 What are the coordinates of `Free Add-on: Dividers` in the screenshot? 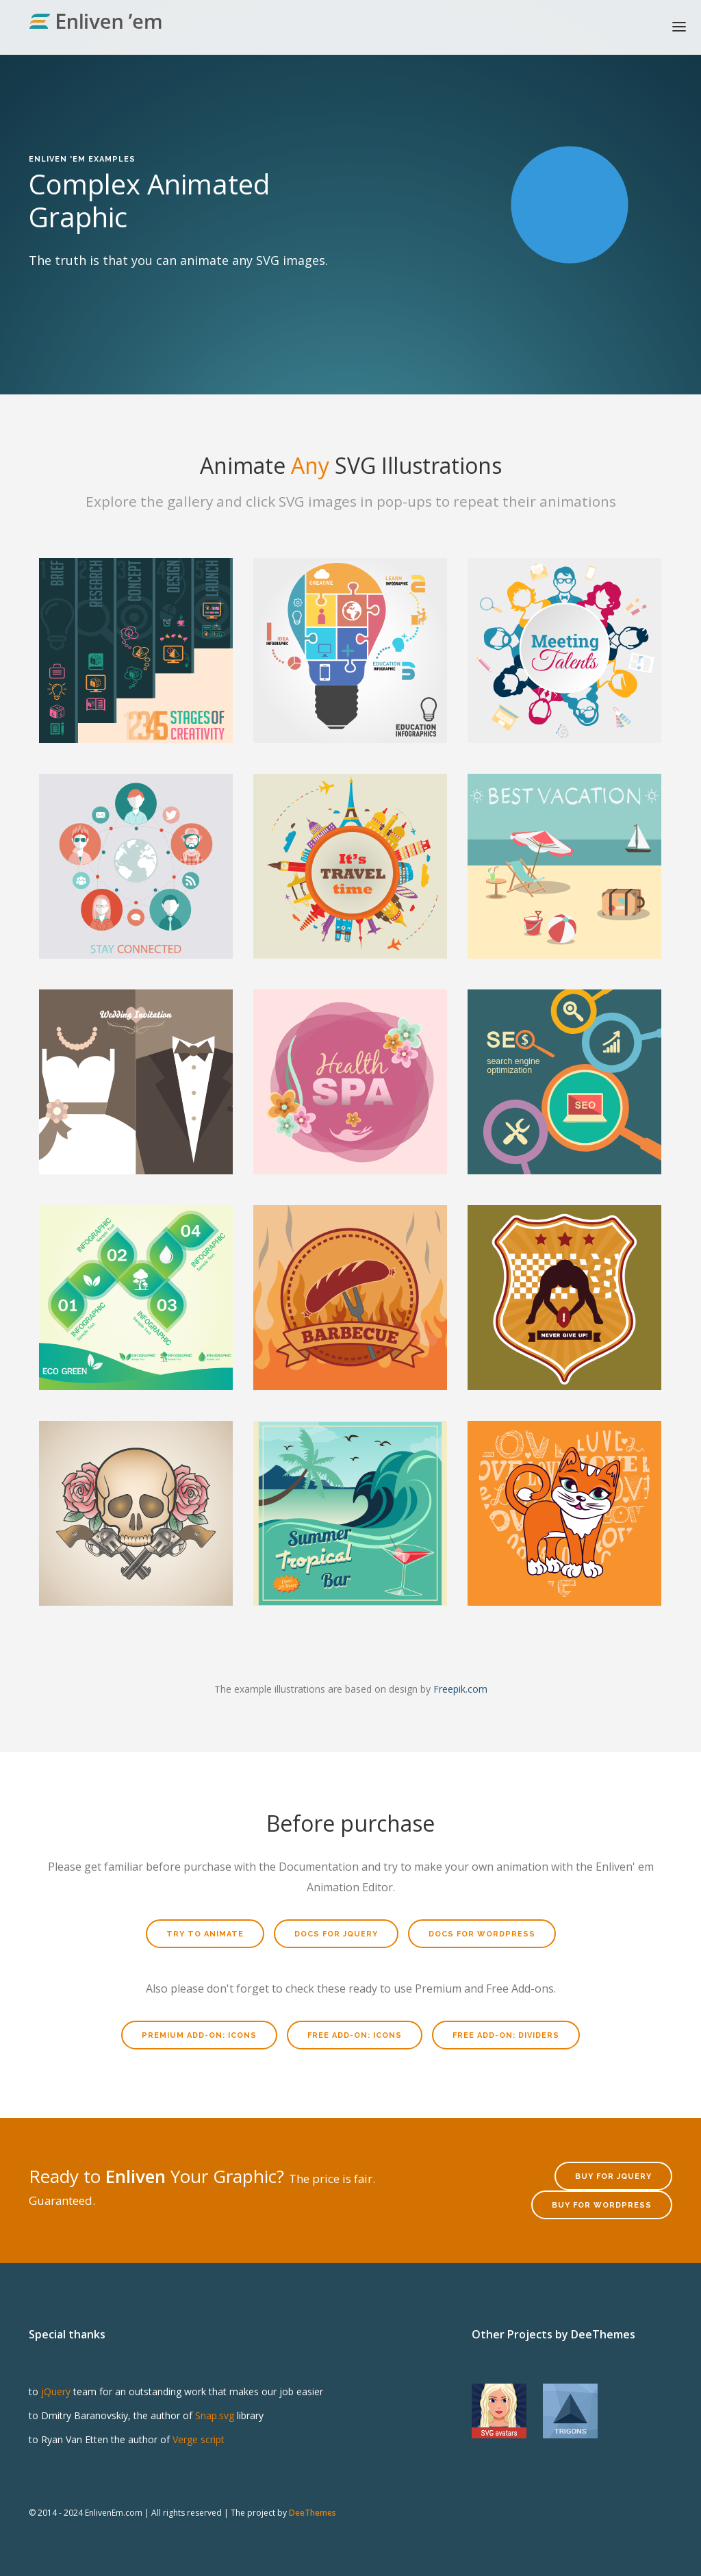 It's located at (506, 2035).